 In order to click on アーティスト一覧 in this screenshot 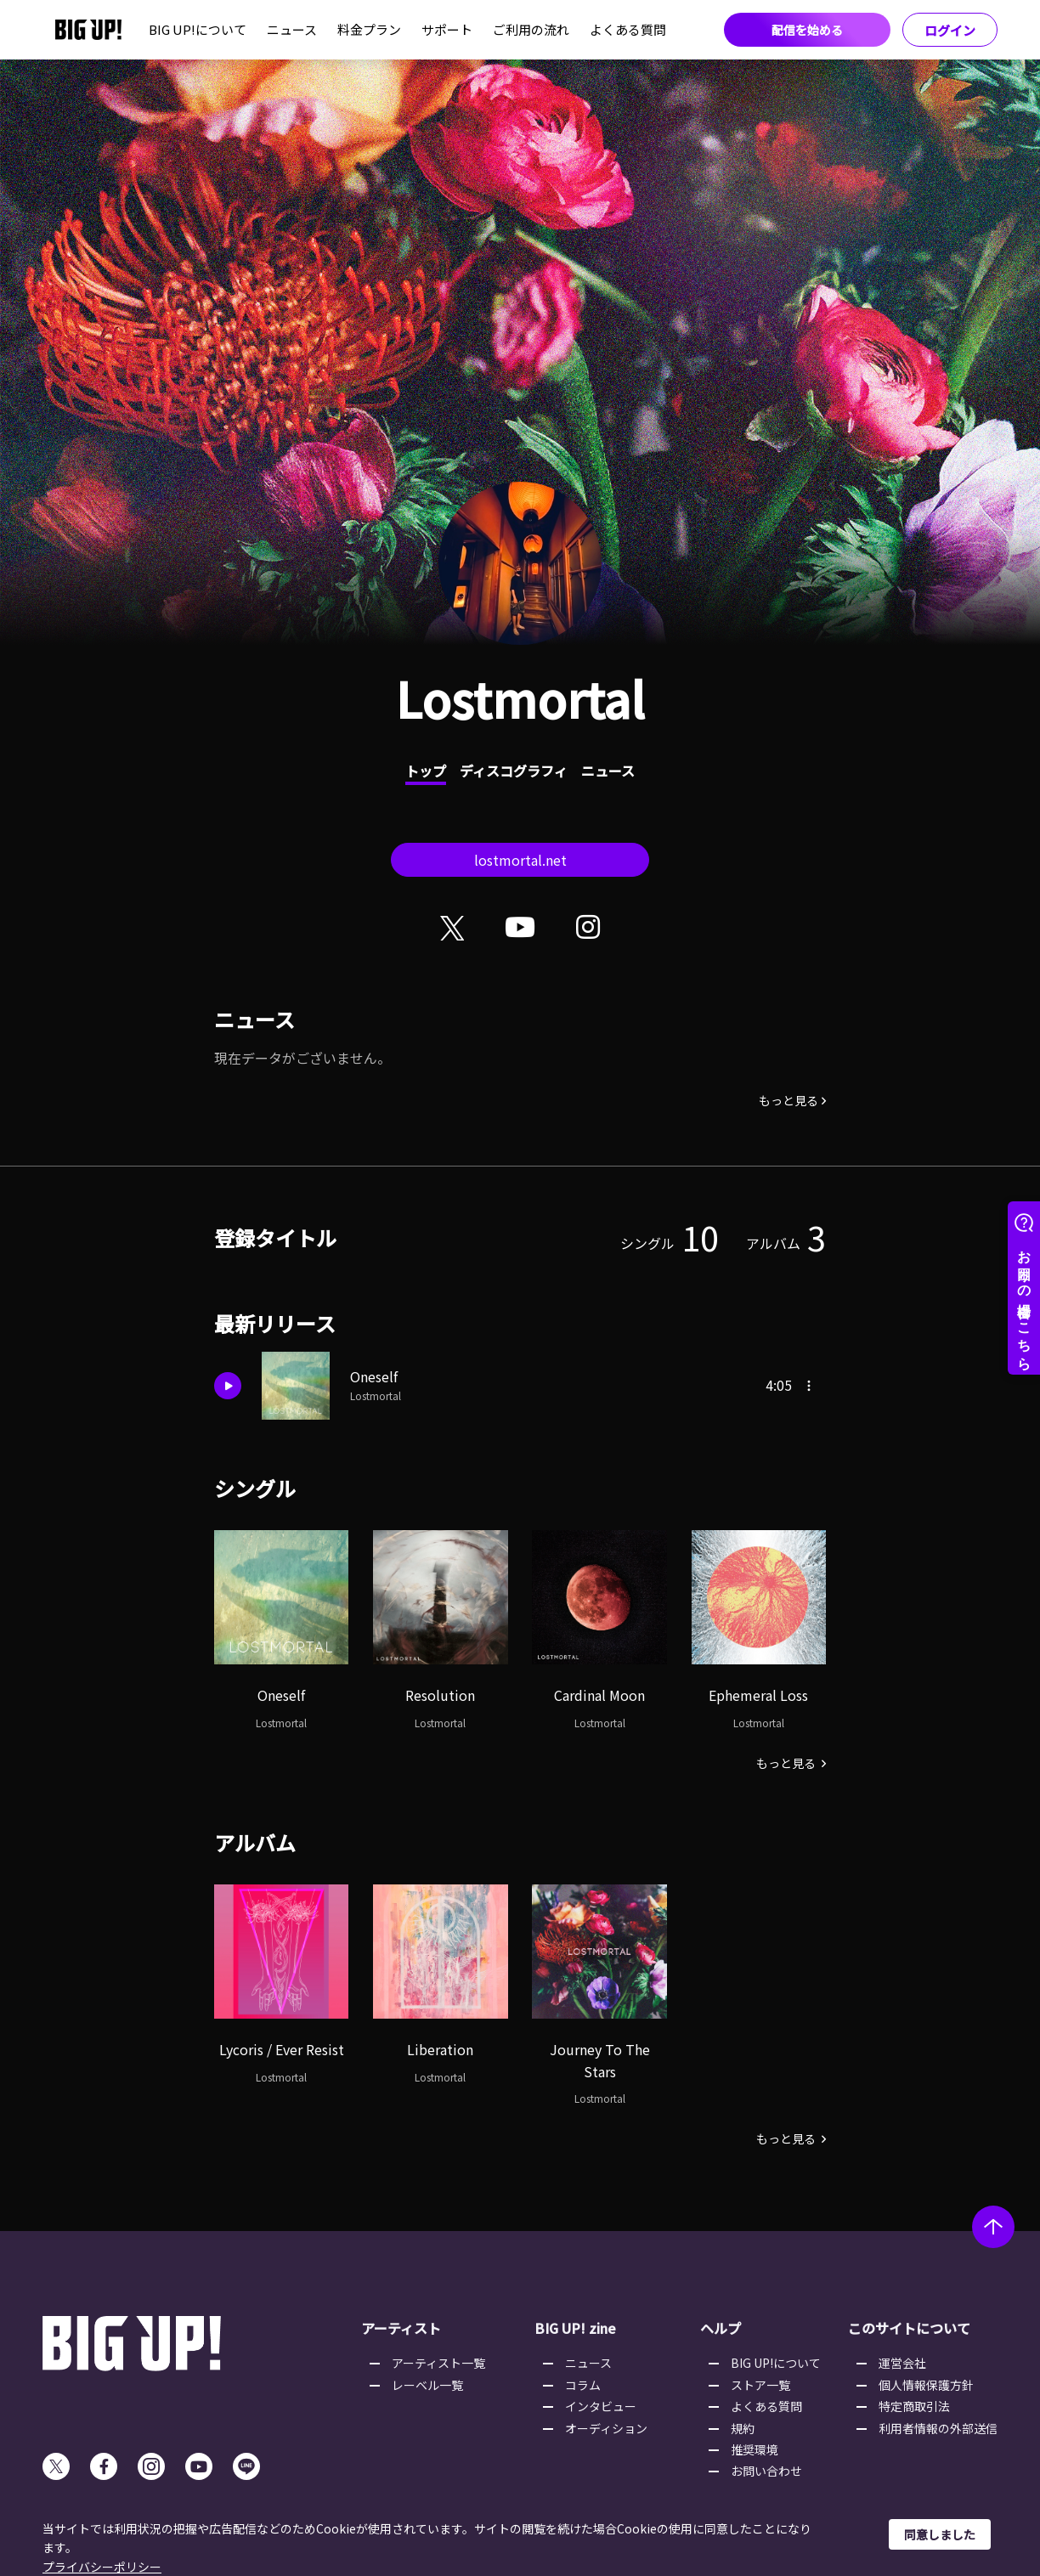, I will do `click(438, 2362)`.